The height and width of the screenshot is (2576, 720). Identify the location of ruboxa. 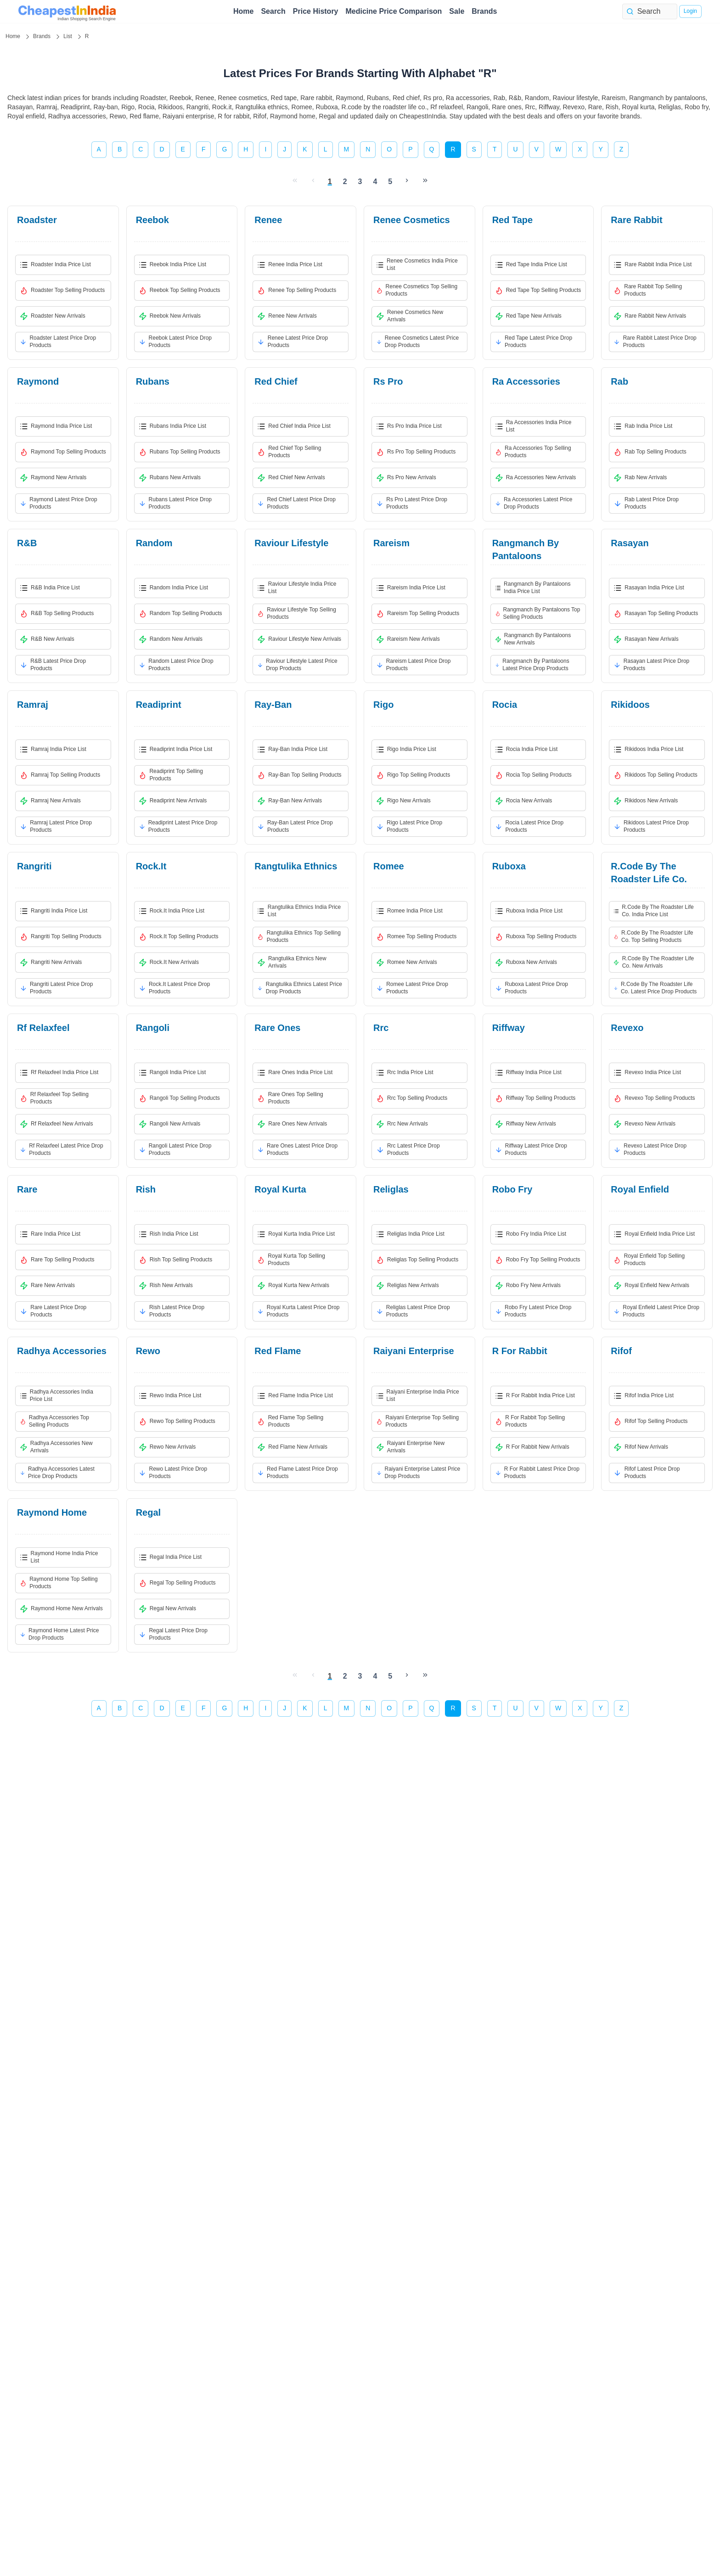
(509, 866).